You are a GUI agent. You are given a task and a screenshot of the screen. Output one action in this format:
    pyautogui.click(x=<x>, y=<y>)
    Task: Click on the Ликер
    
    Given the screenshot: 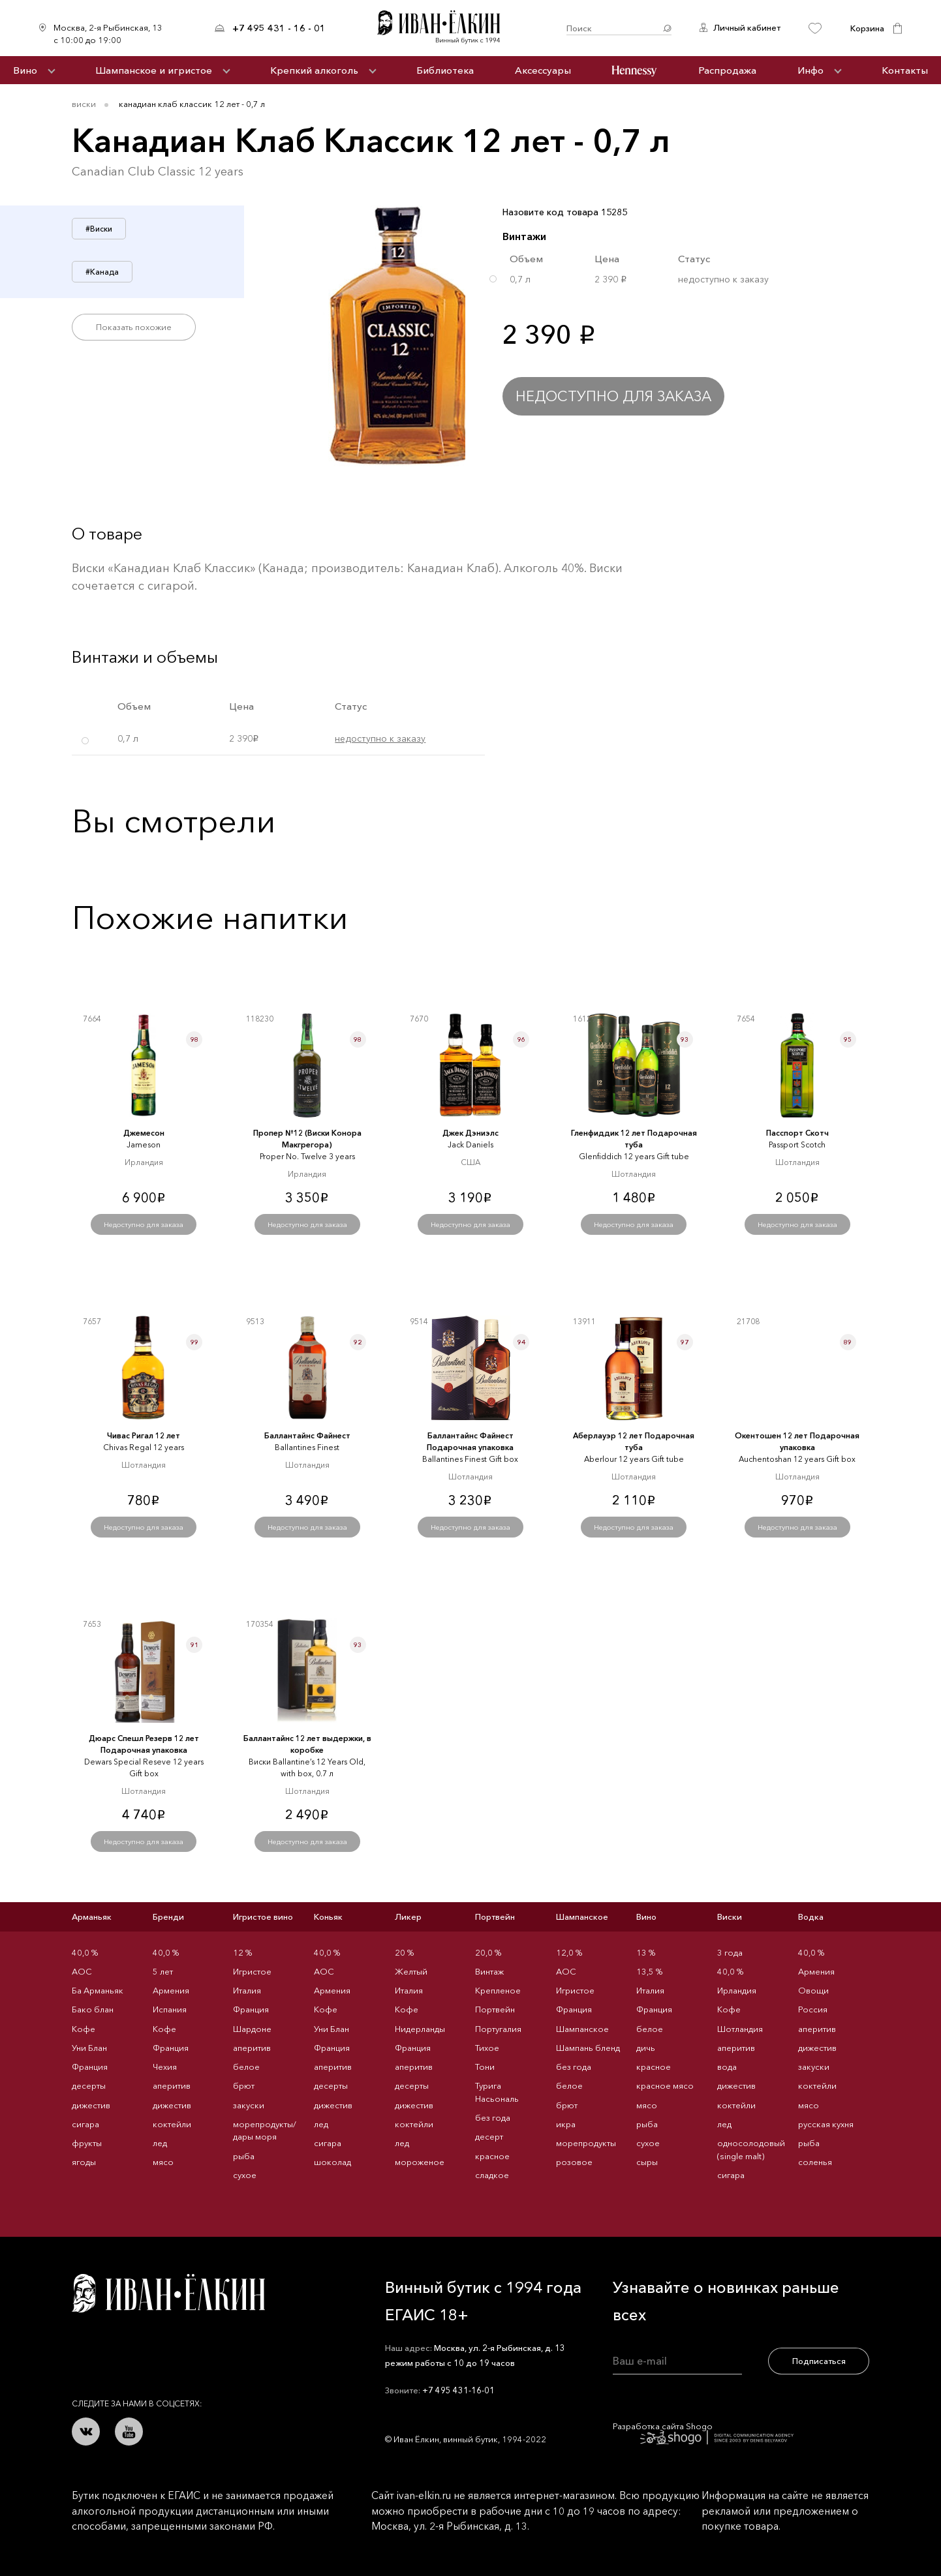 What is the action you would take?
    pyautogui.click(x=408, y=1916)
    